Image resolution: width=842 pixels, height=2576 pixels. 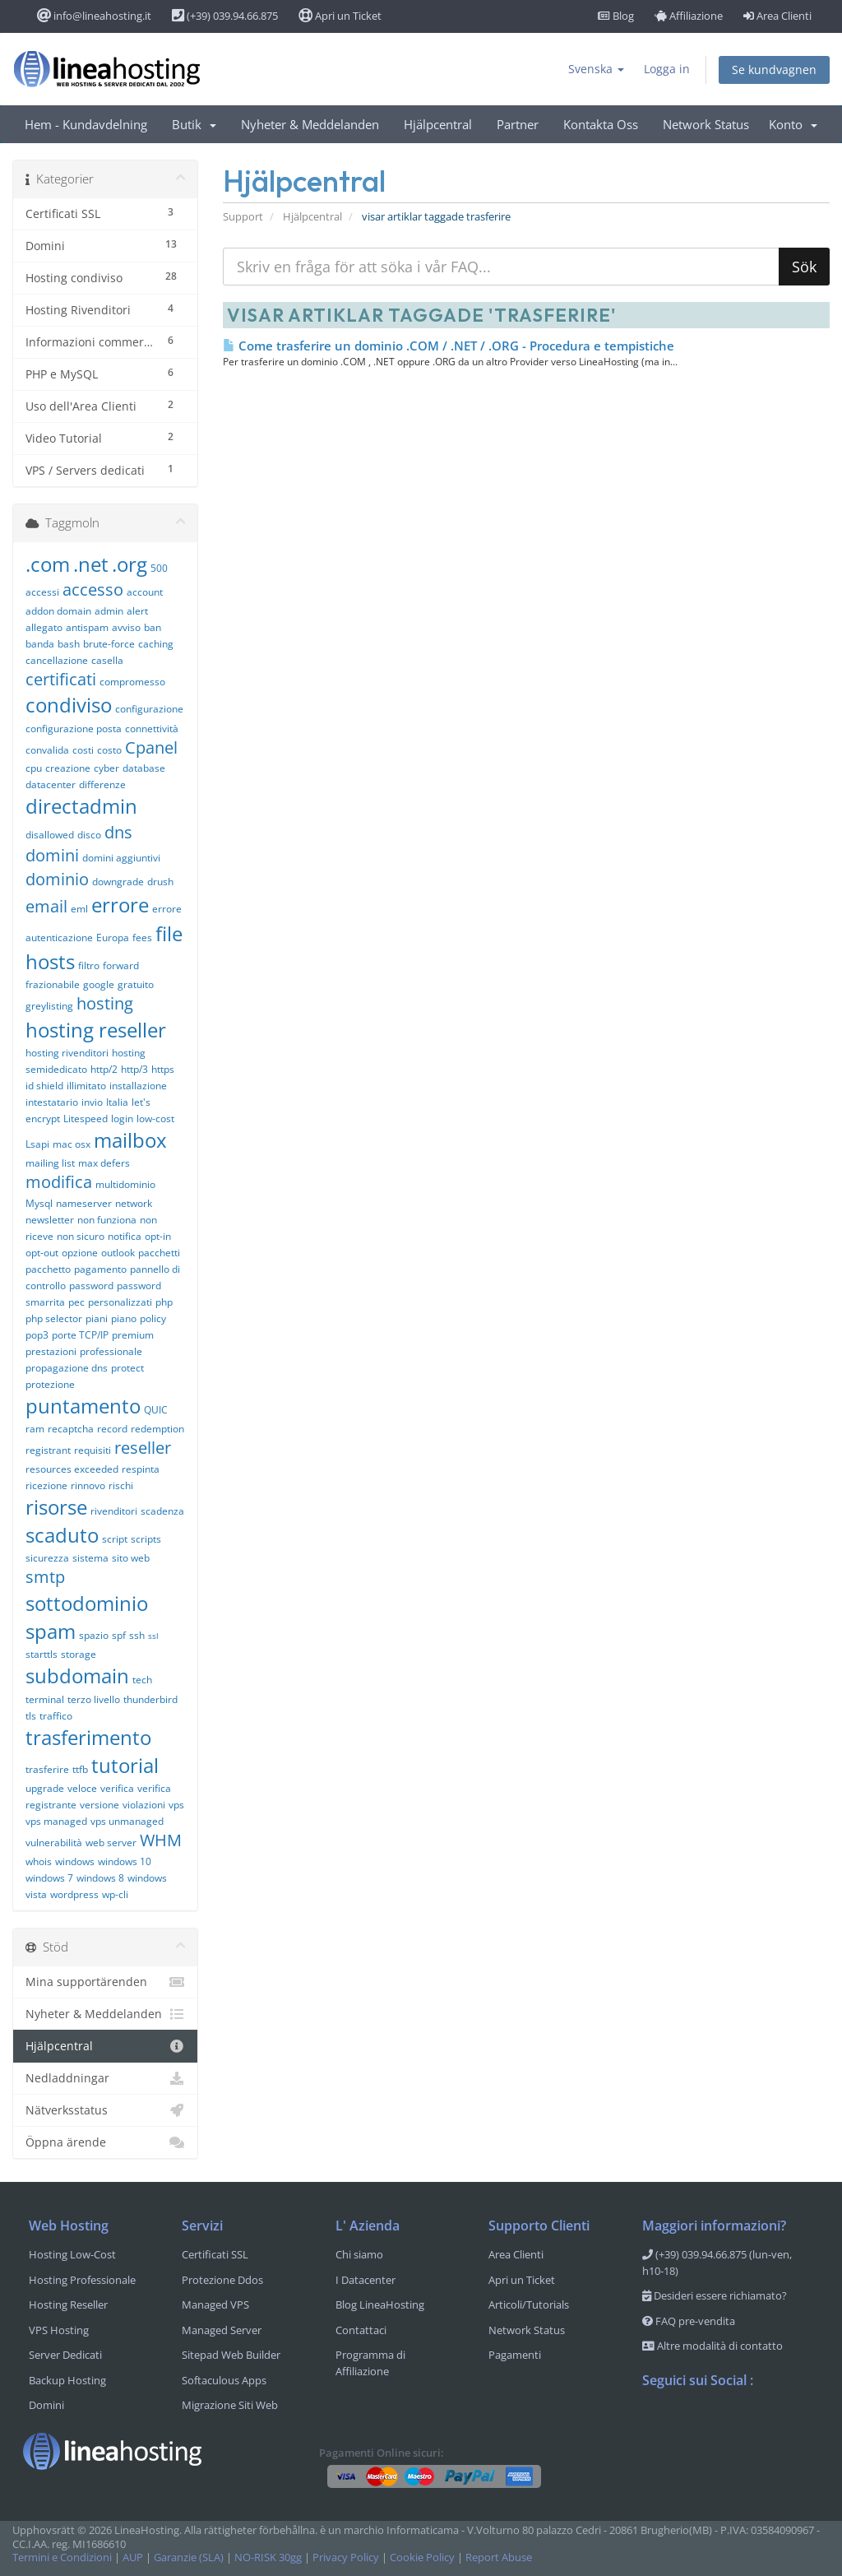 What do you see at coordinates (86, 1603) in the screenshot?
I see `sottodominio` at bounding box center [86, 1603].